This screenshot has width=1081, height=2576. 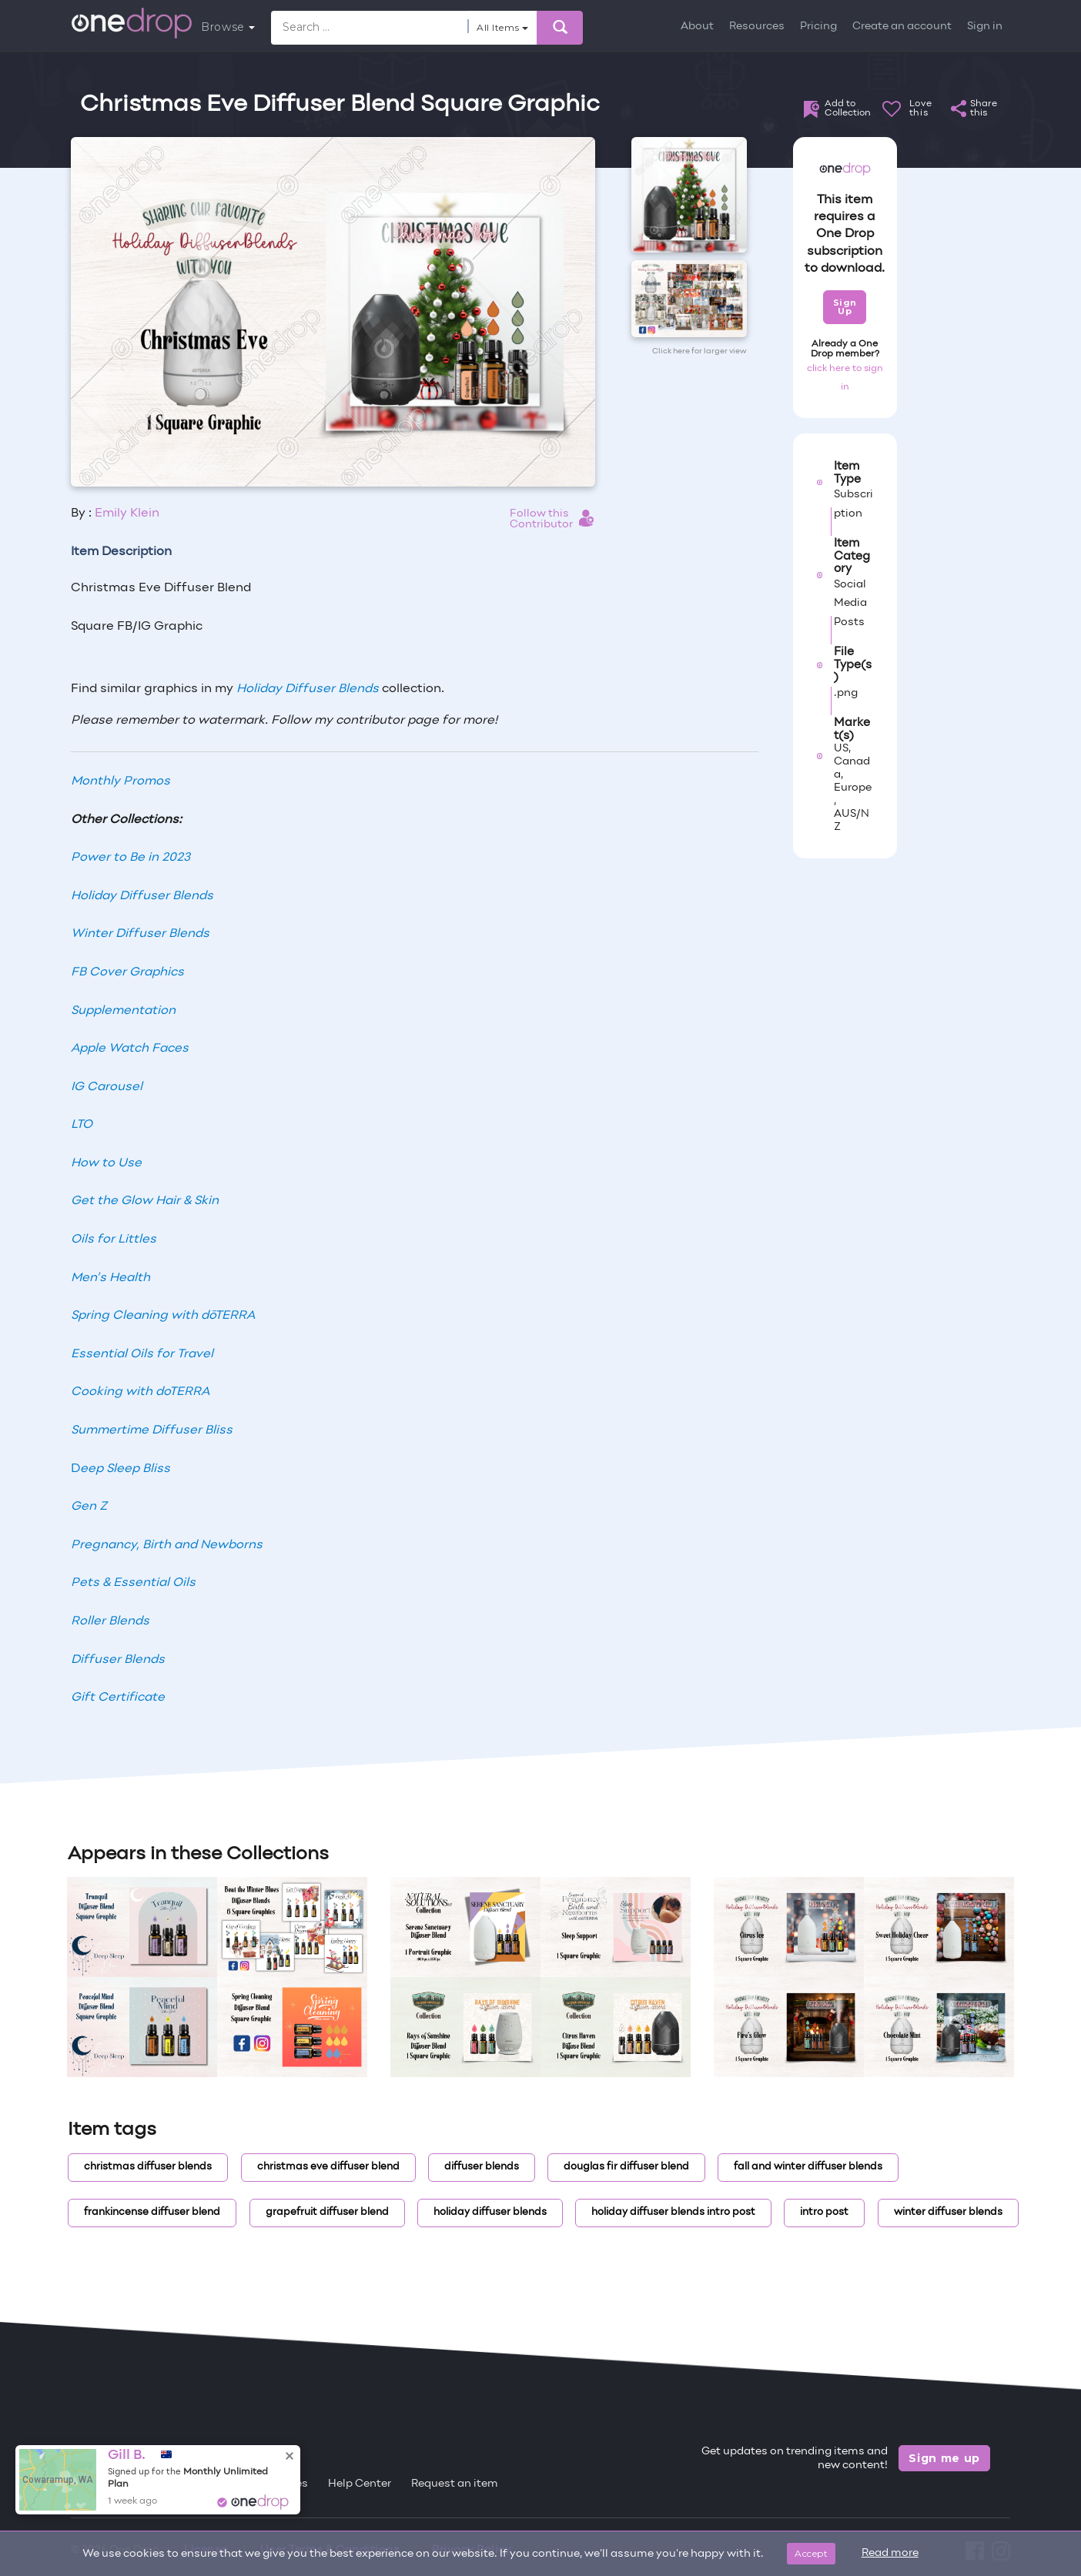 I want to click on Emily Klein, so click(x=127, y=513).